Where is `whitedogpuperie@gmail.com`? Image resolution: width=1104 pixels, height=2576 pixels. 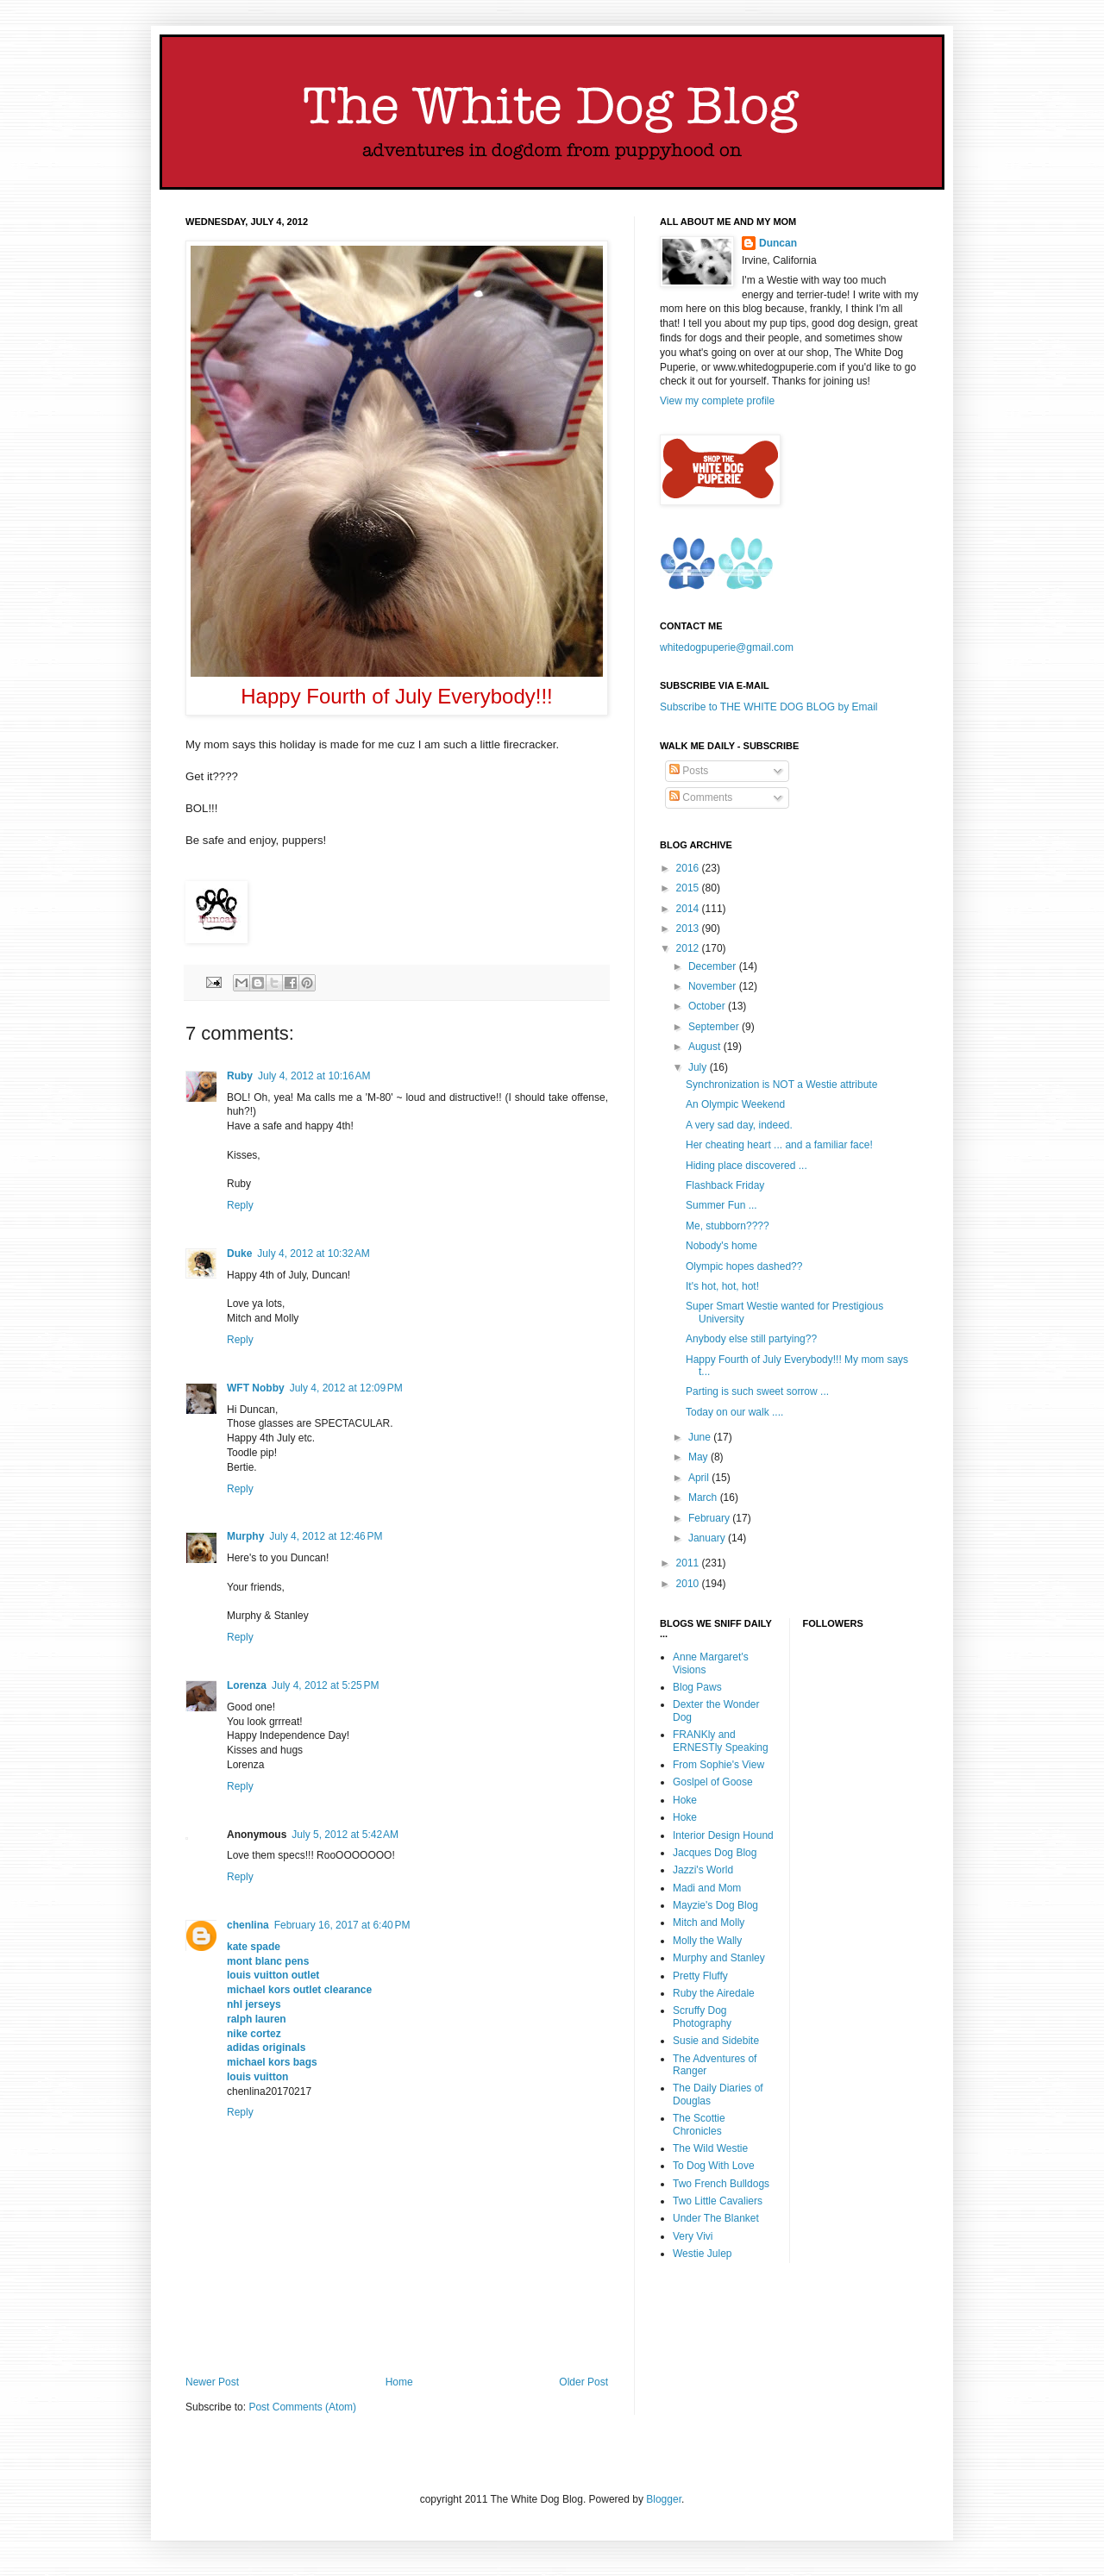
whitedogpuperie@gmail.com is located at coordinates (727, 647).